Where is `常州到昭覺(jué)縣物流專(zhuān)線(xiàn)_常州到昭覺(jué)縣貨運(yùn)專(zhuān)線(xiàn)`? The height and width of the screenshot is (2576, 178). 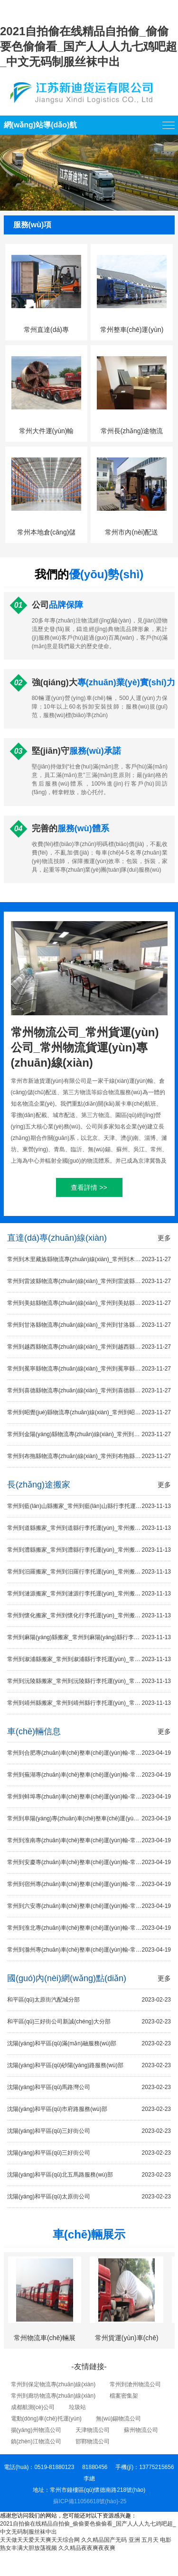
常州到昭覺(jué)縣物流專(zhuān)線(xiàn)_常州到昭覺(jué)縣貨運(yùn)專(zhuān)線(xiàn) is located at coordinates (89, 1412).